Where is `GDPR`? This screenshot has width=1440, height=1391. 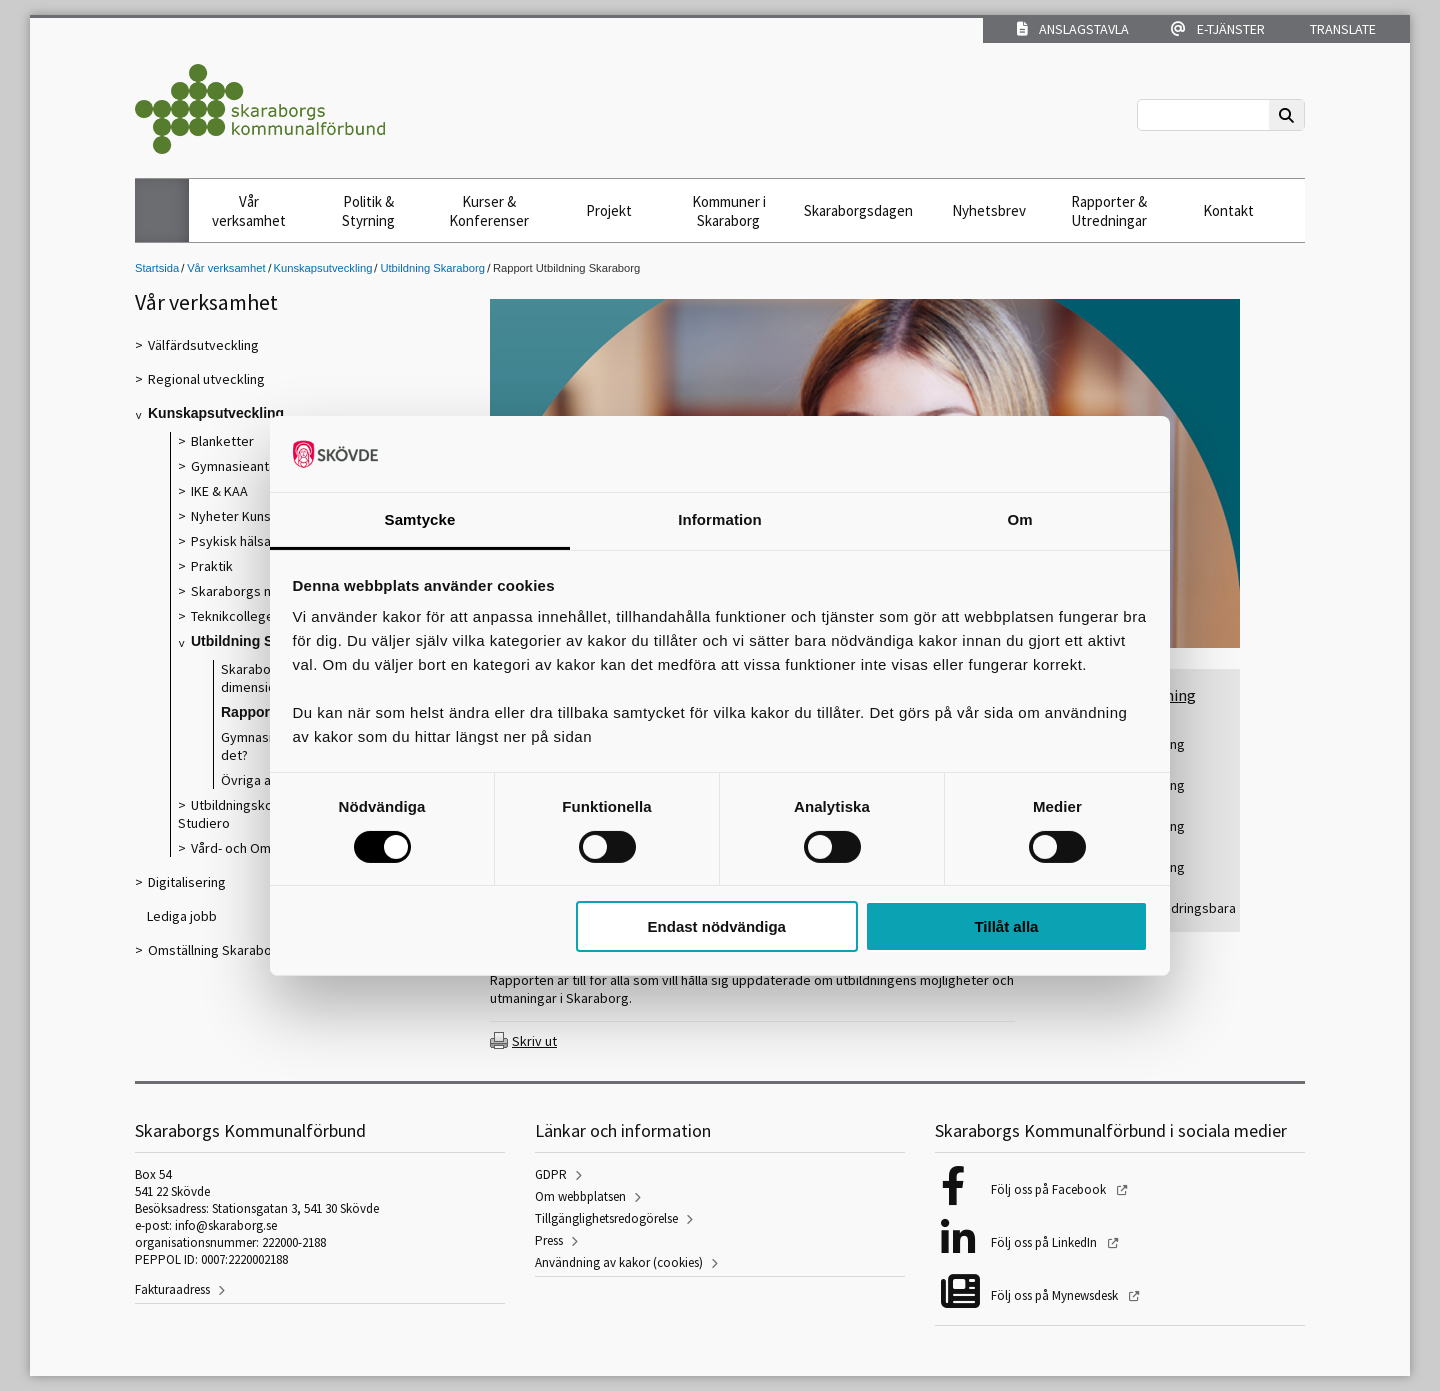
GDPR is located at coordinates (551, 1174).